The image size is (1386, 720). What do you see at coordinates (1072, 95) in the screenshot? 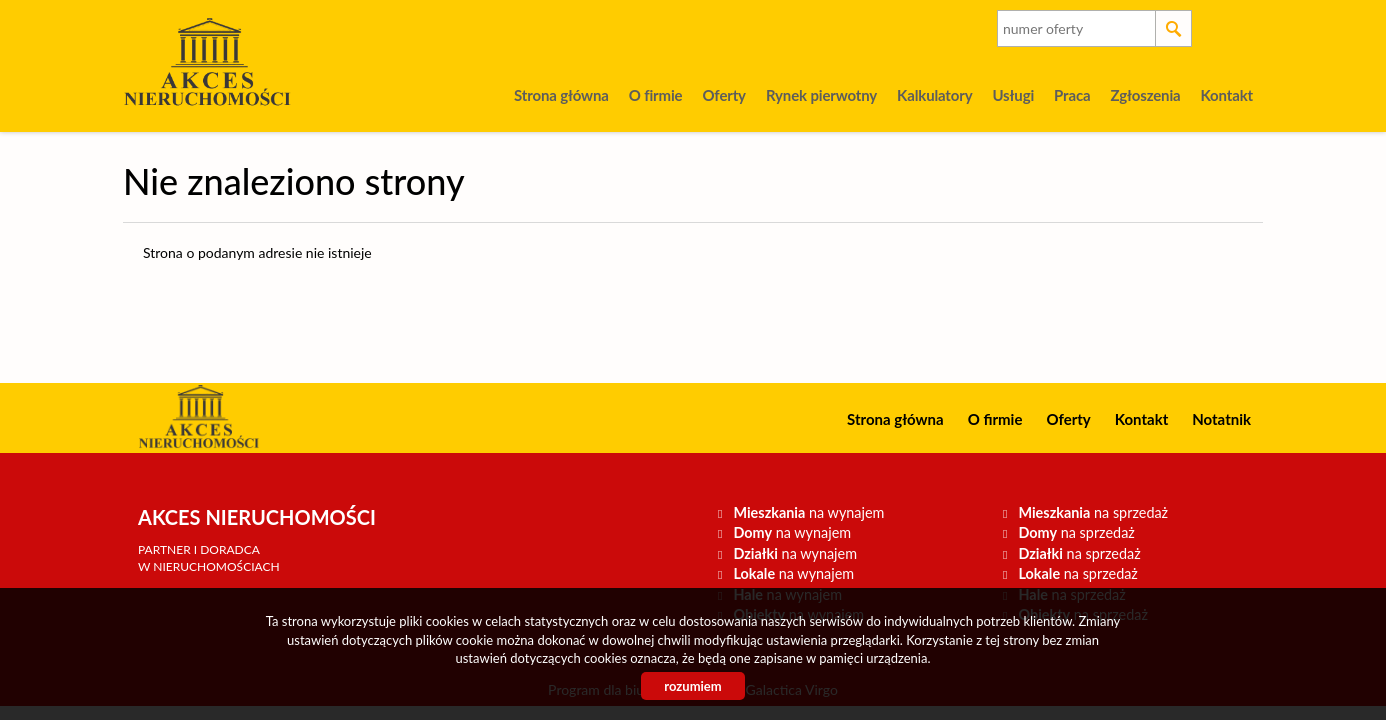
I see `Praca` at bounding box center [1072, 95].